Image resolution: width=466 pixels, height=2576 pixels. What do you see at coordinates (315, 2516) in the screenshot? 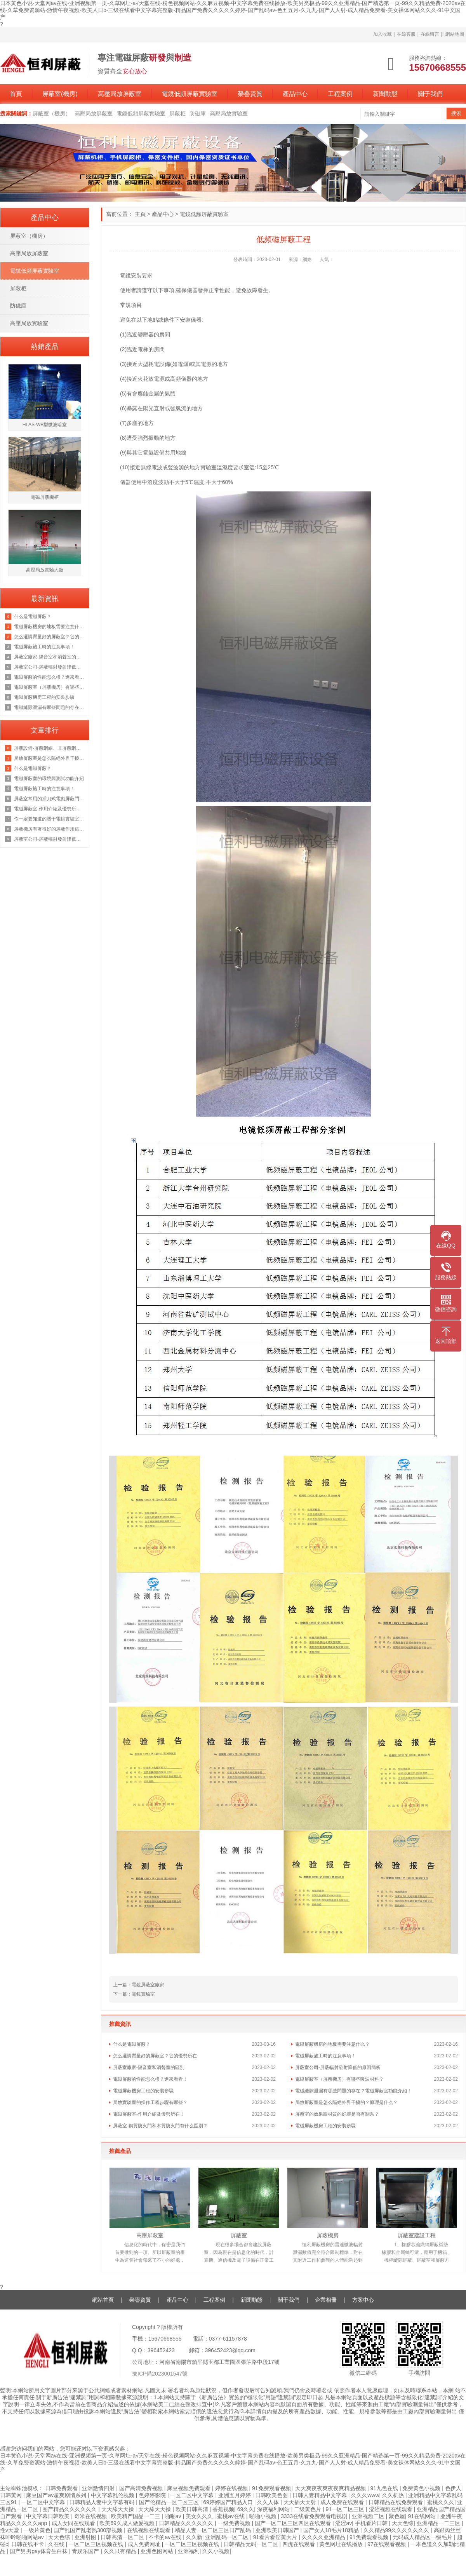
I see `3333在线看免费观看电视剧` at bounding box center [315, 2516].